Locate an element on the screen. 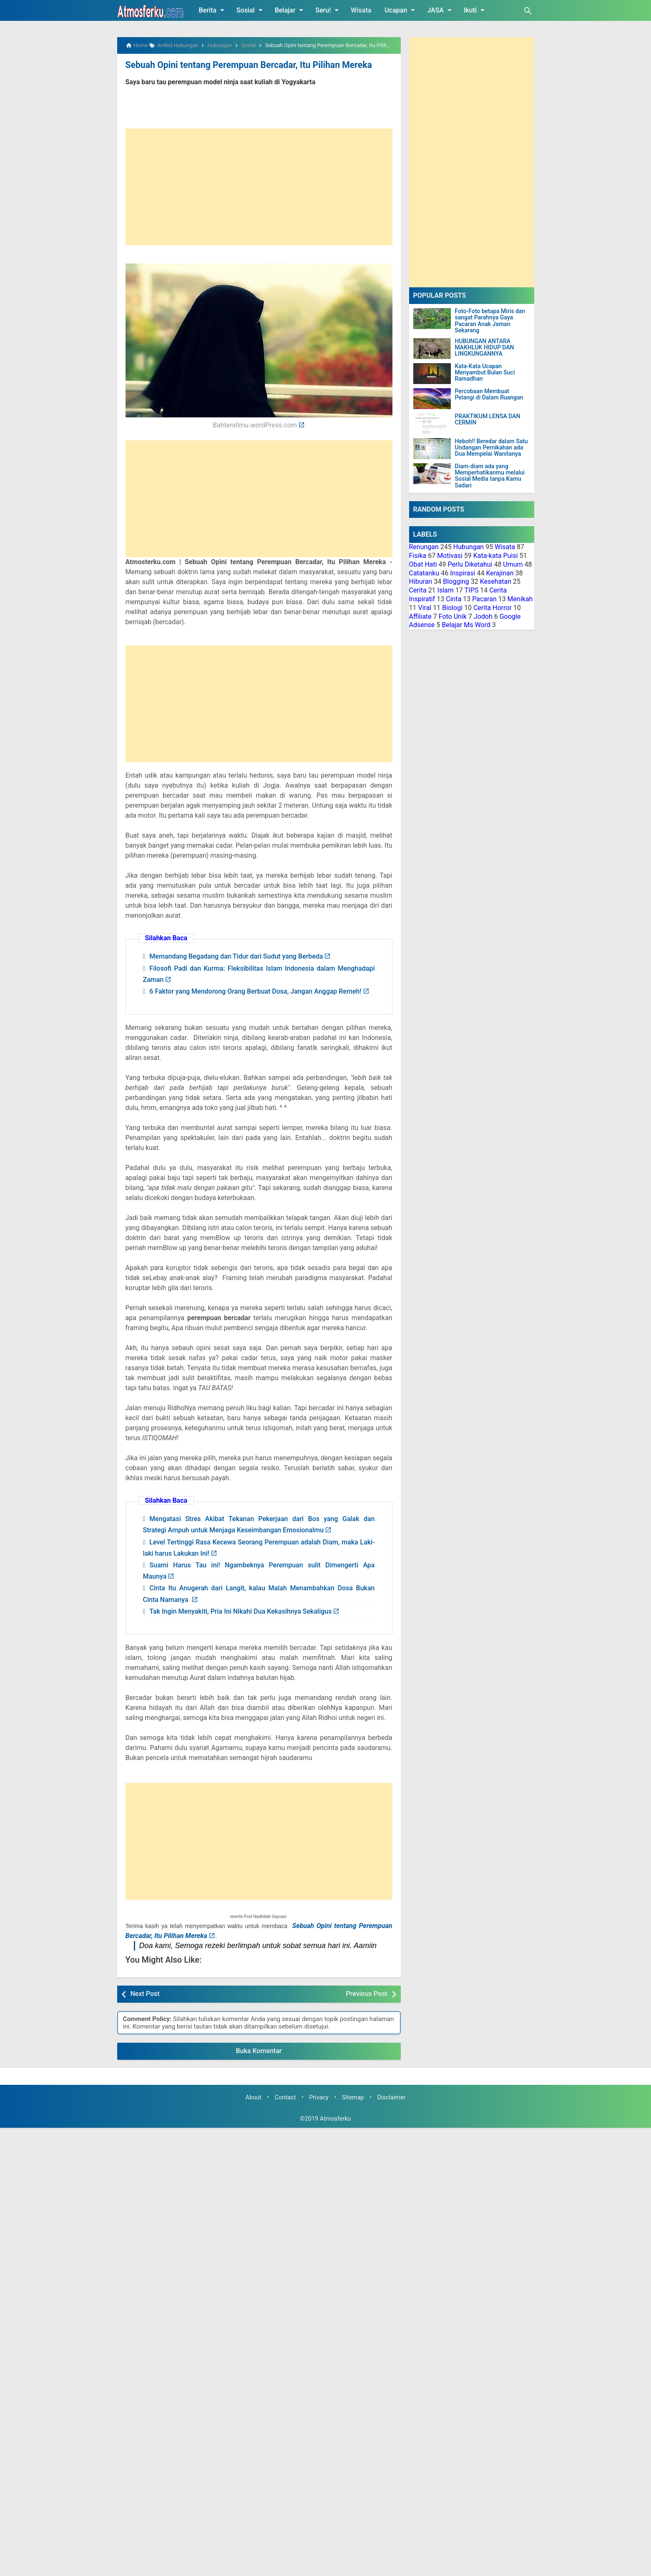 This screenshot has width=651, height=2576. About is located at coordinates (253, 2097).